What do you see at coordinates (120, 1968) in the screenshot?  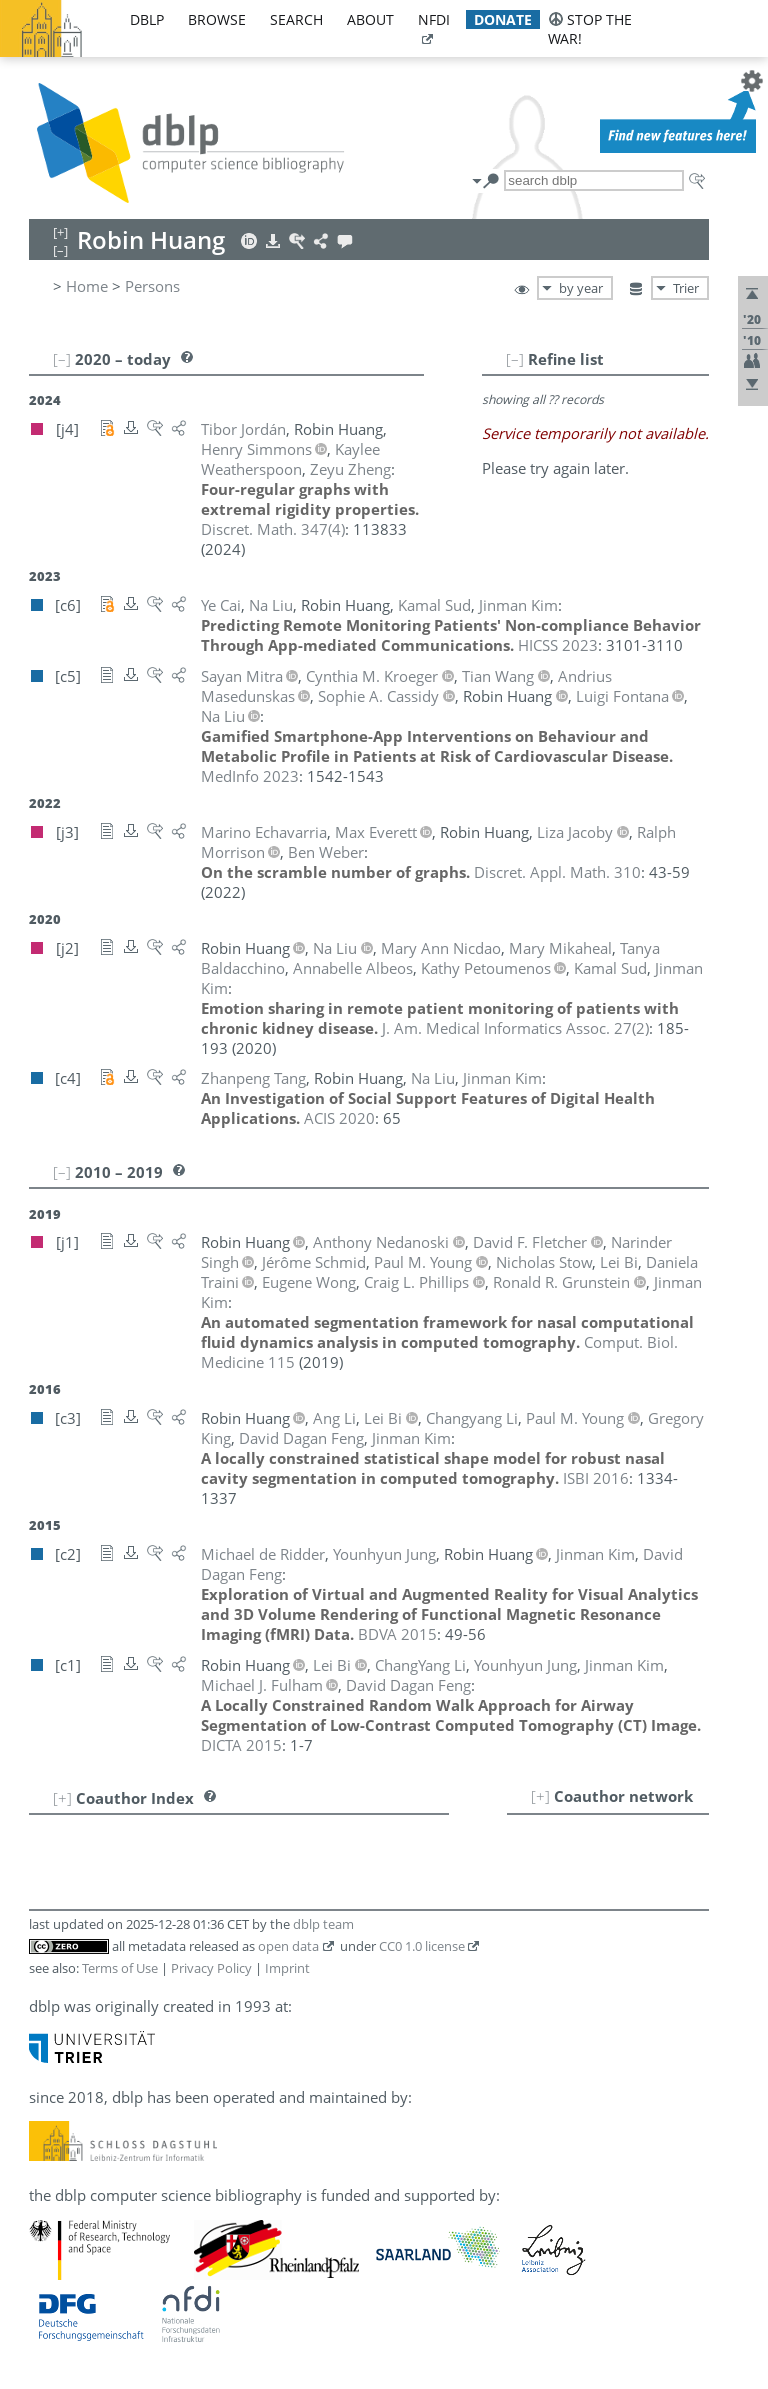 I see `Terms of Use` at bounding box center [120, 1968].